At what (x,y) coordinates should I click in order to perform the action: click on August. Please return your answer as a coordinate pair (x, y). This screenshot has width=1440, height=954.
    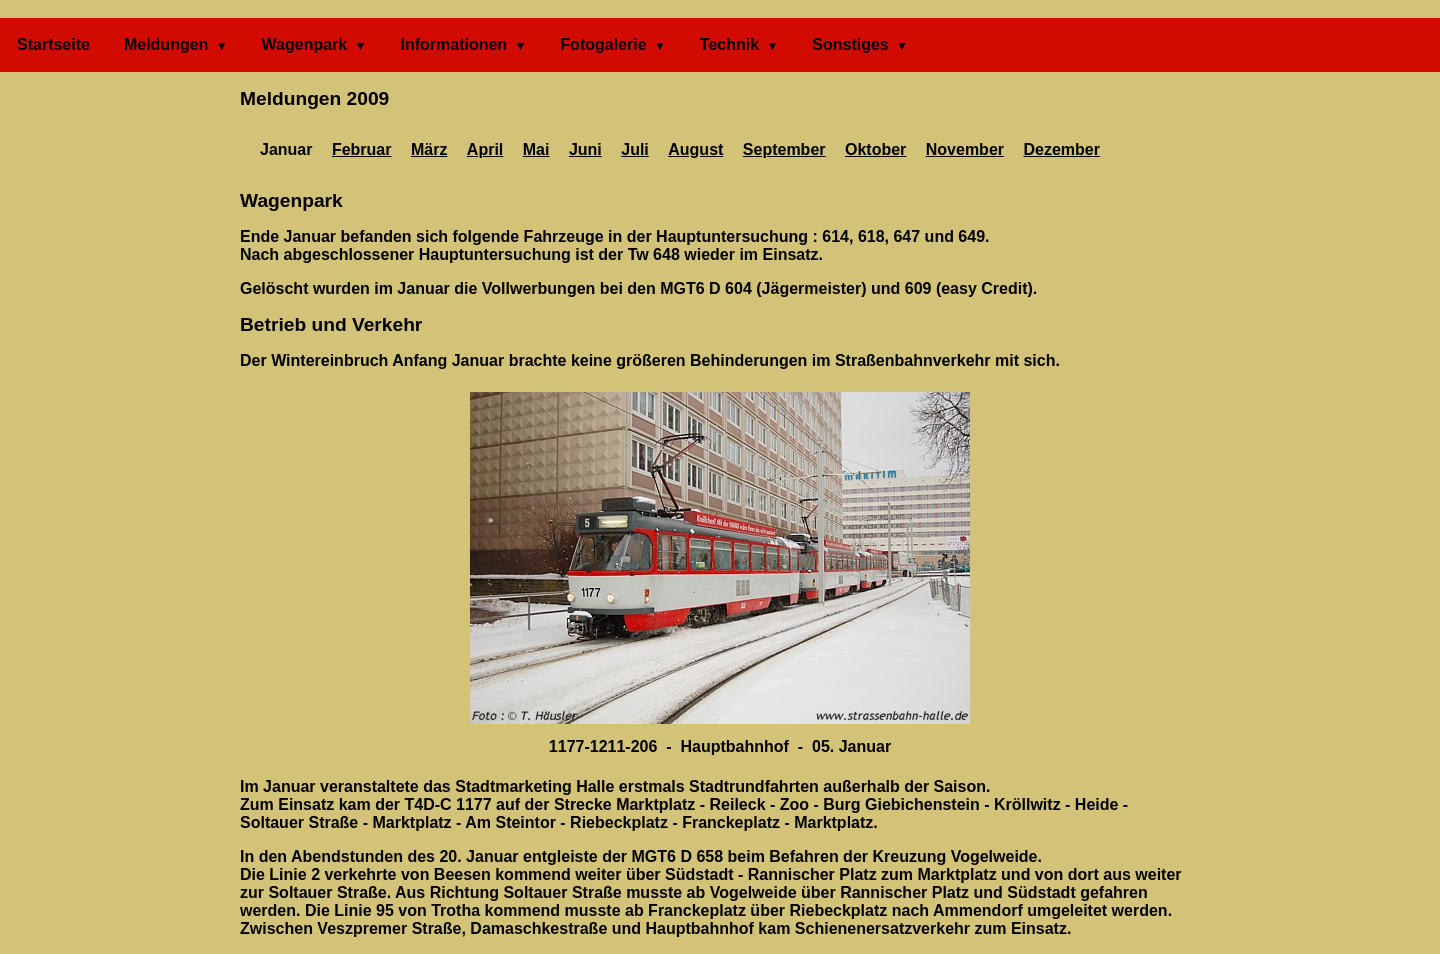
    Looking at the image, I should click on (695, 149).